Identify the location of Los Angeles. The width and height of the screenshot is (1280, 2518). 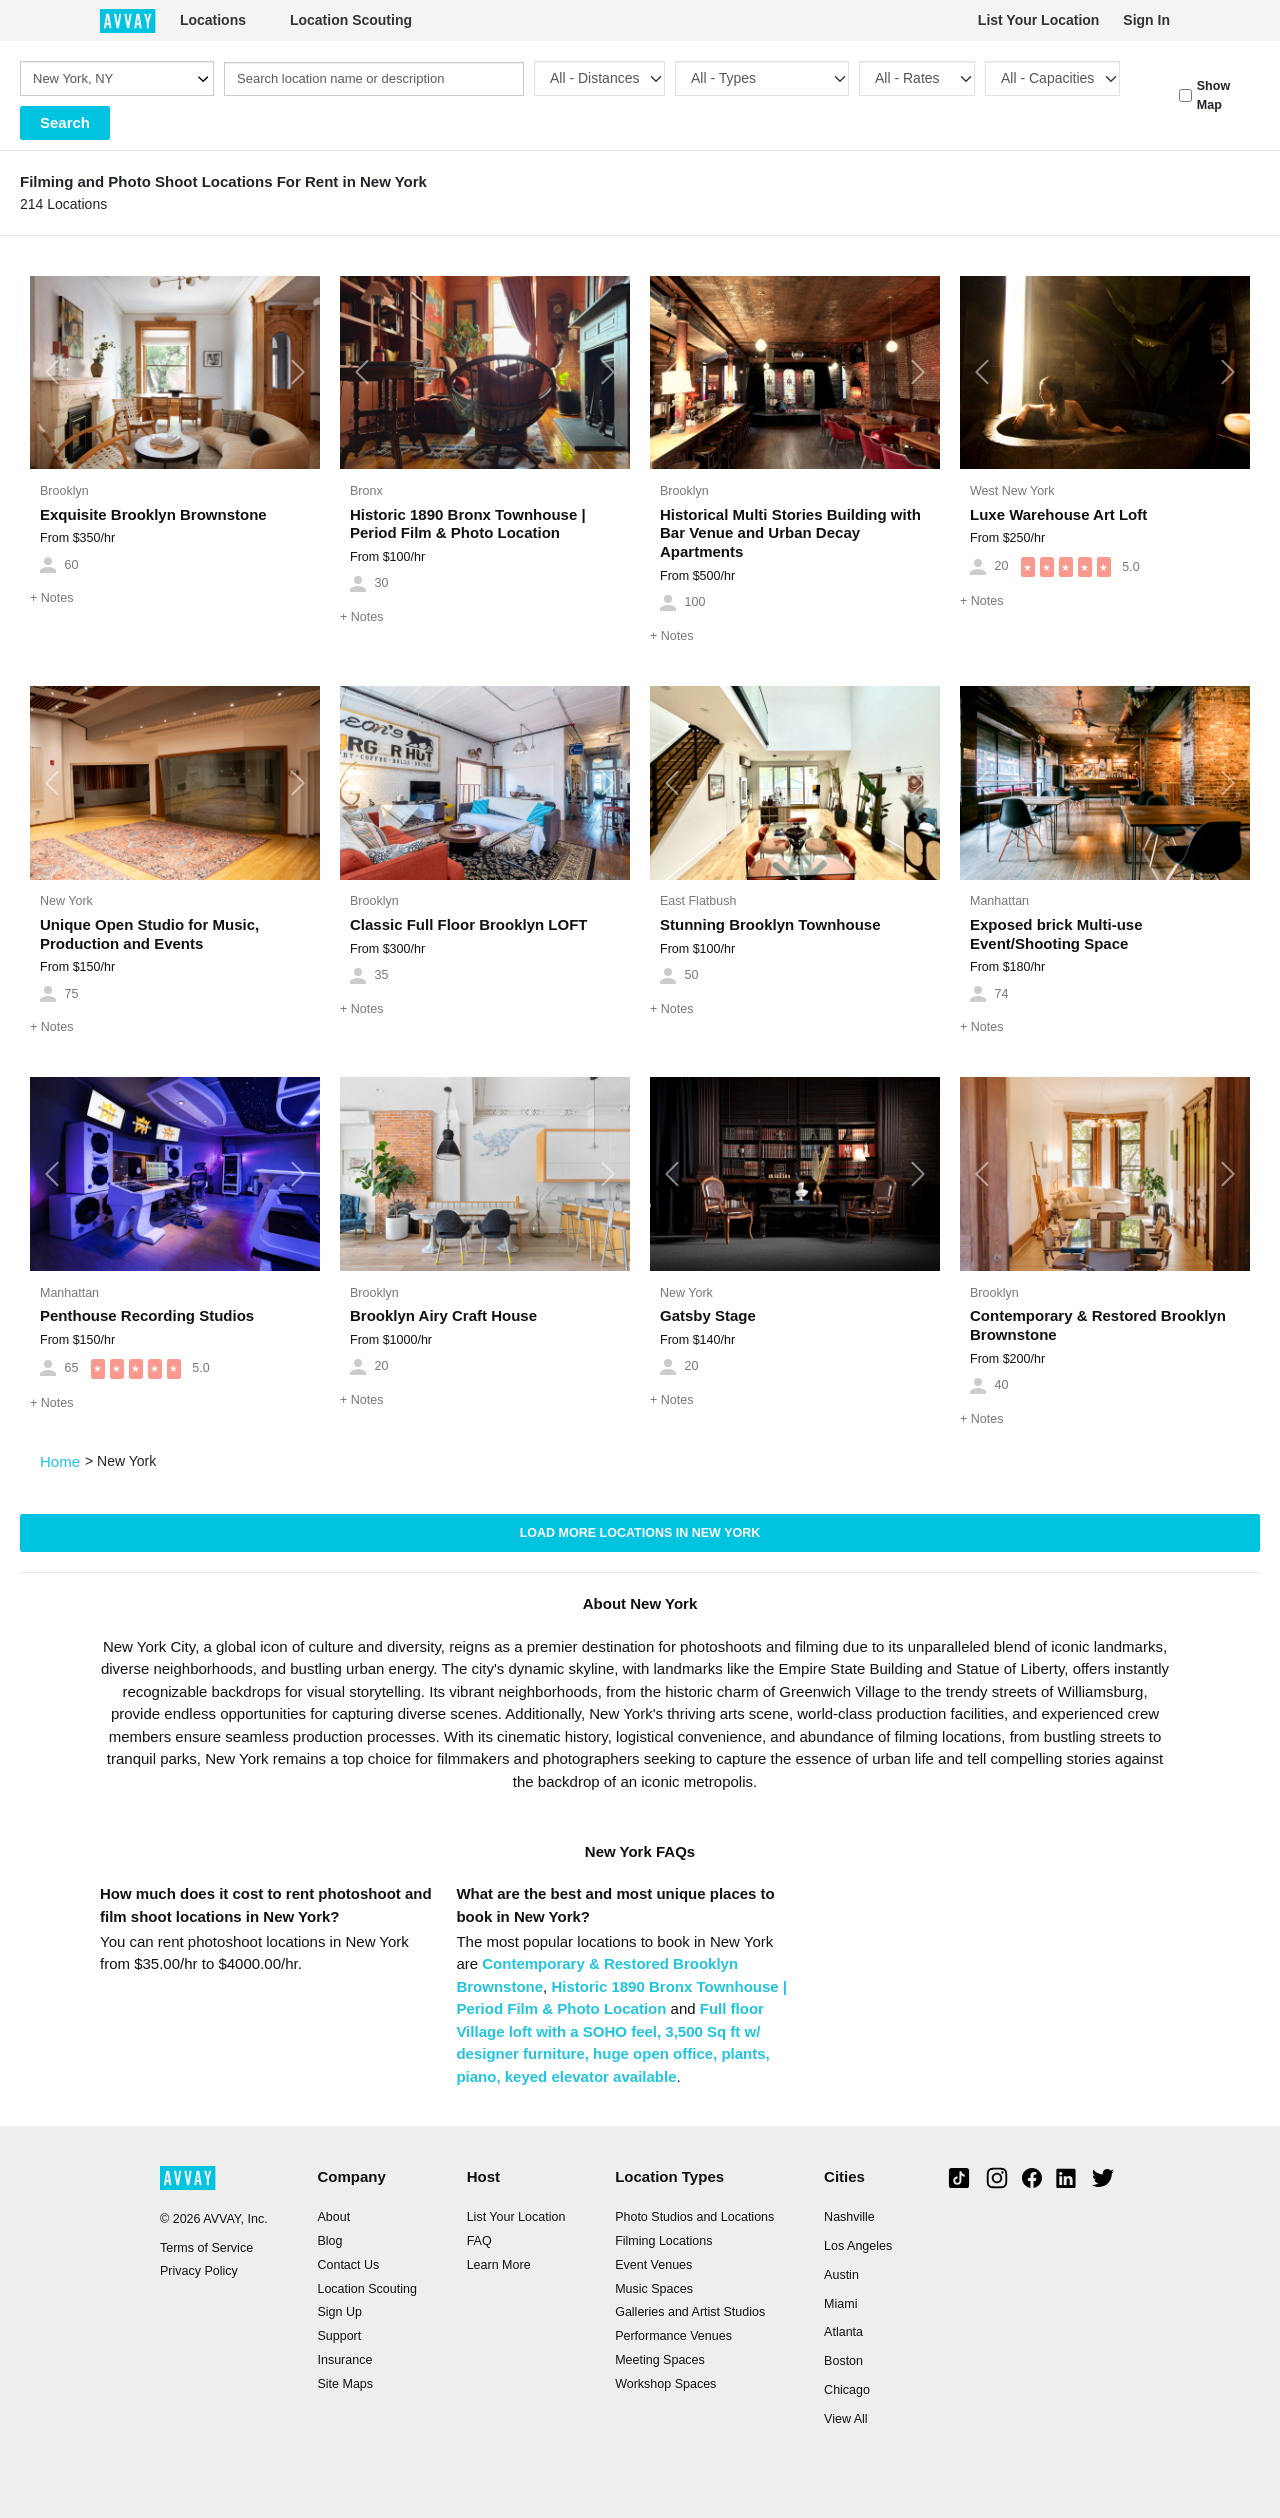
(858, 2246).